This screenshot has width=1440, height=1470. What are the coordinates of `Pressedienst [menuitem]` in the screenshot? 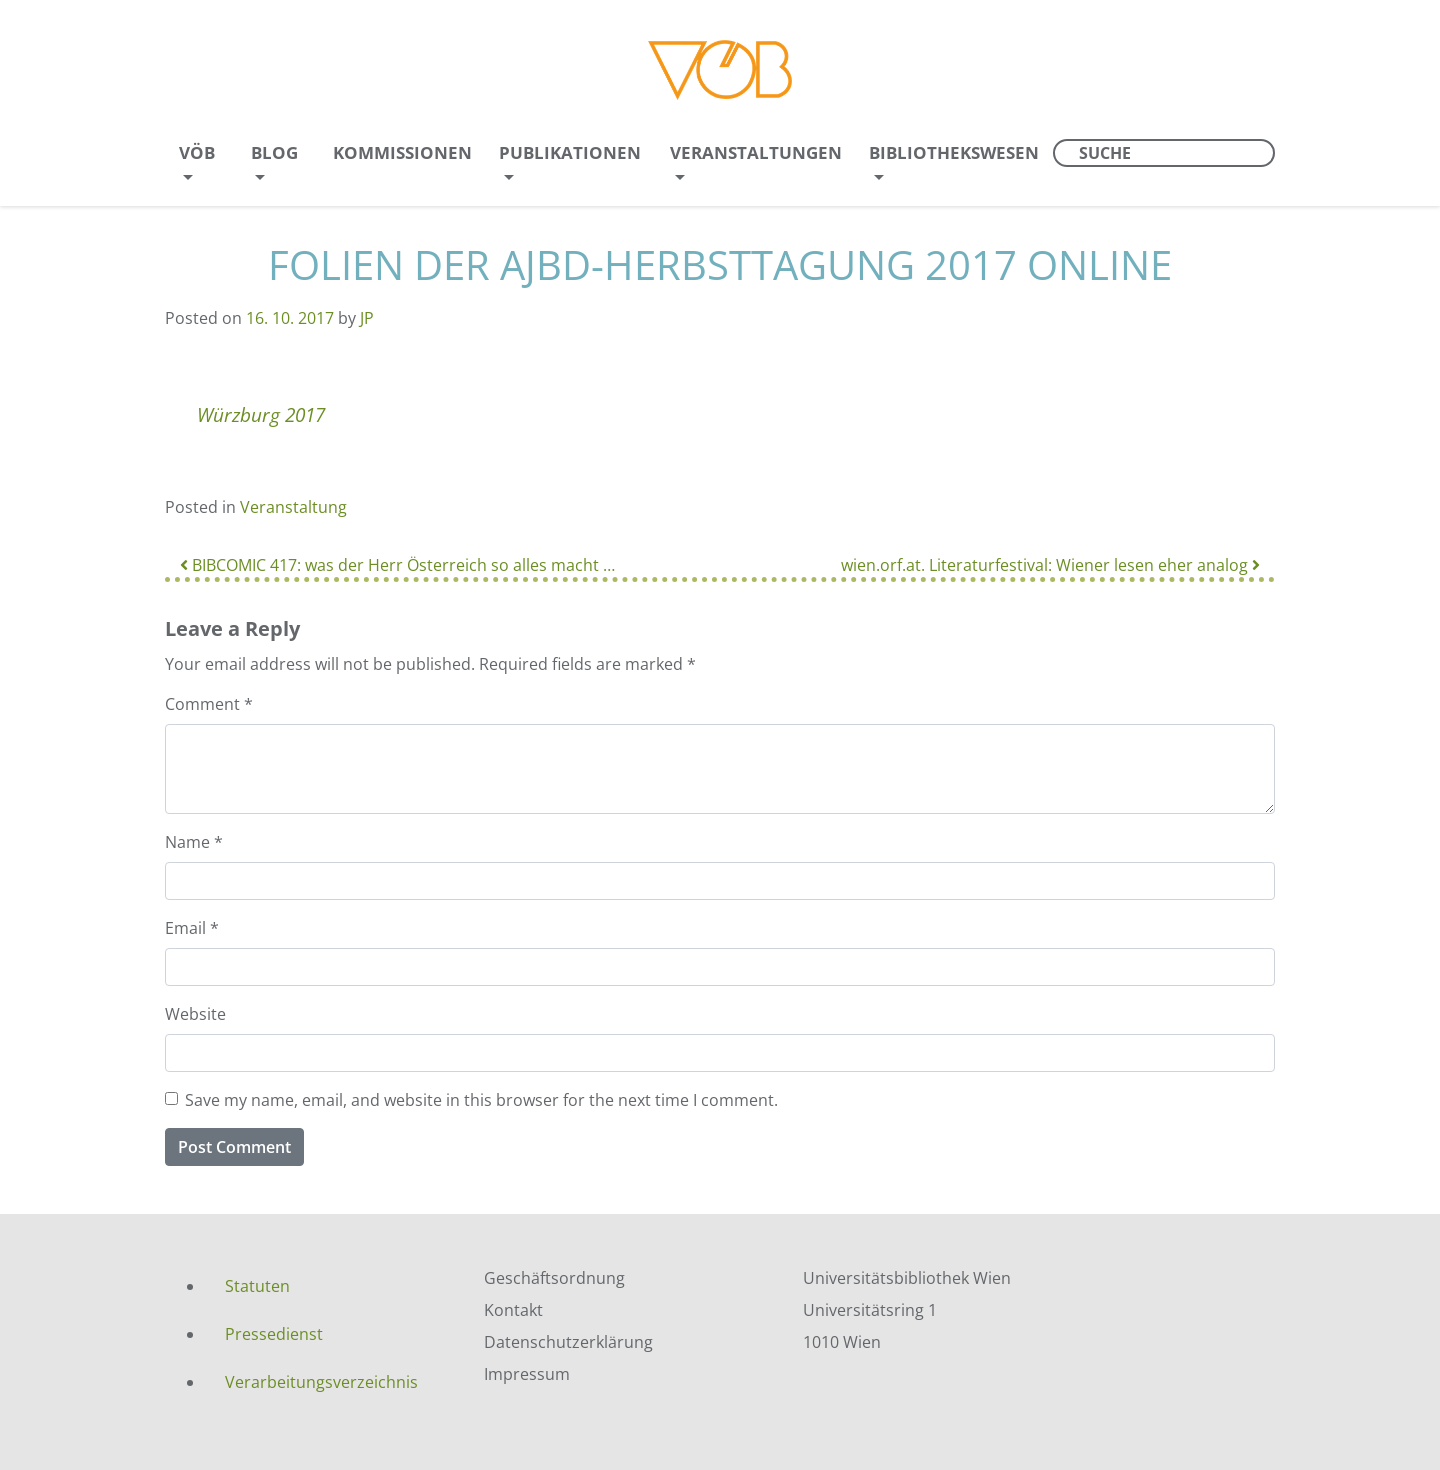 It's located at (274, 1334).